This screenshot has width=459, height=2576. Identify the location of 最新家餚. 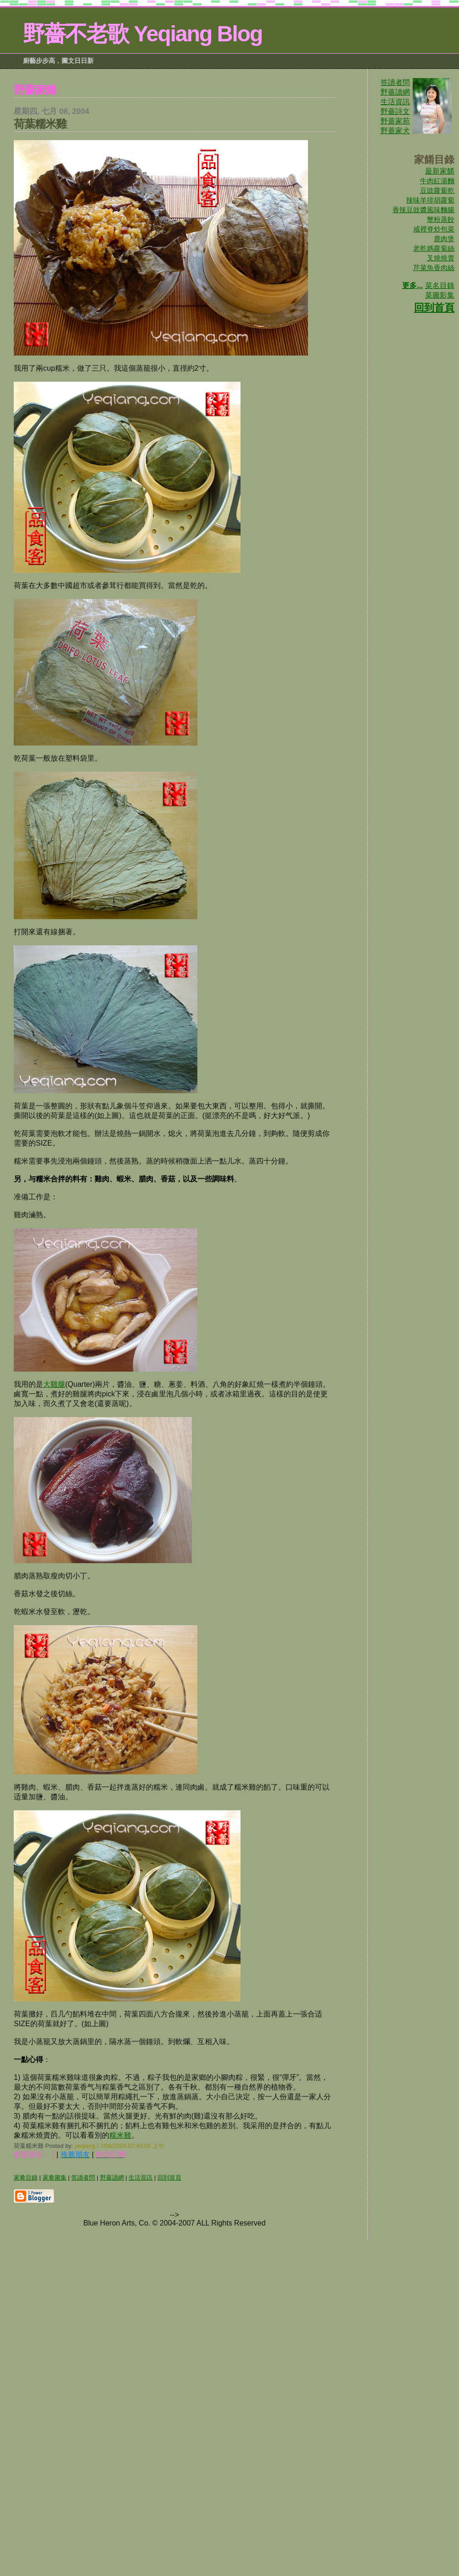
(439, 171).